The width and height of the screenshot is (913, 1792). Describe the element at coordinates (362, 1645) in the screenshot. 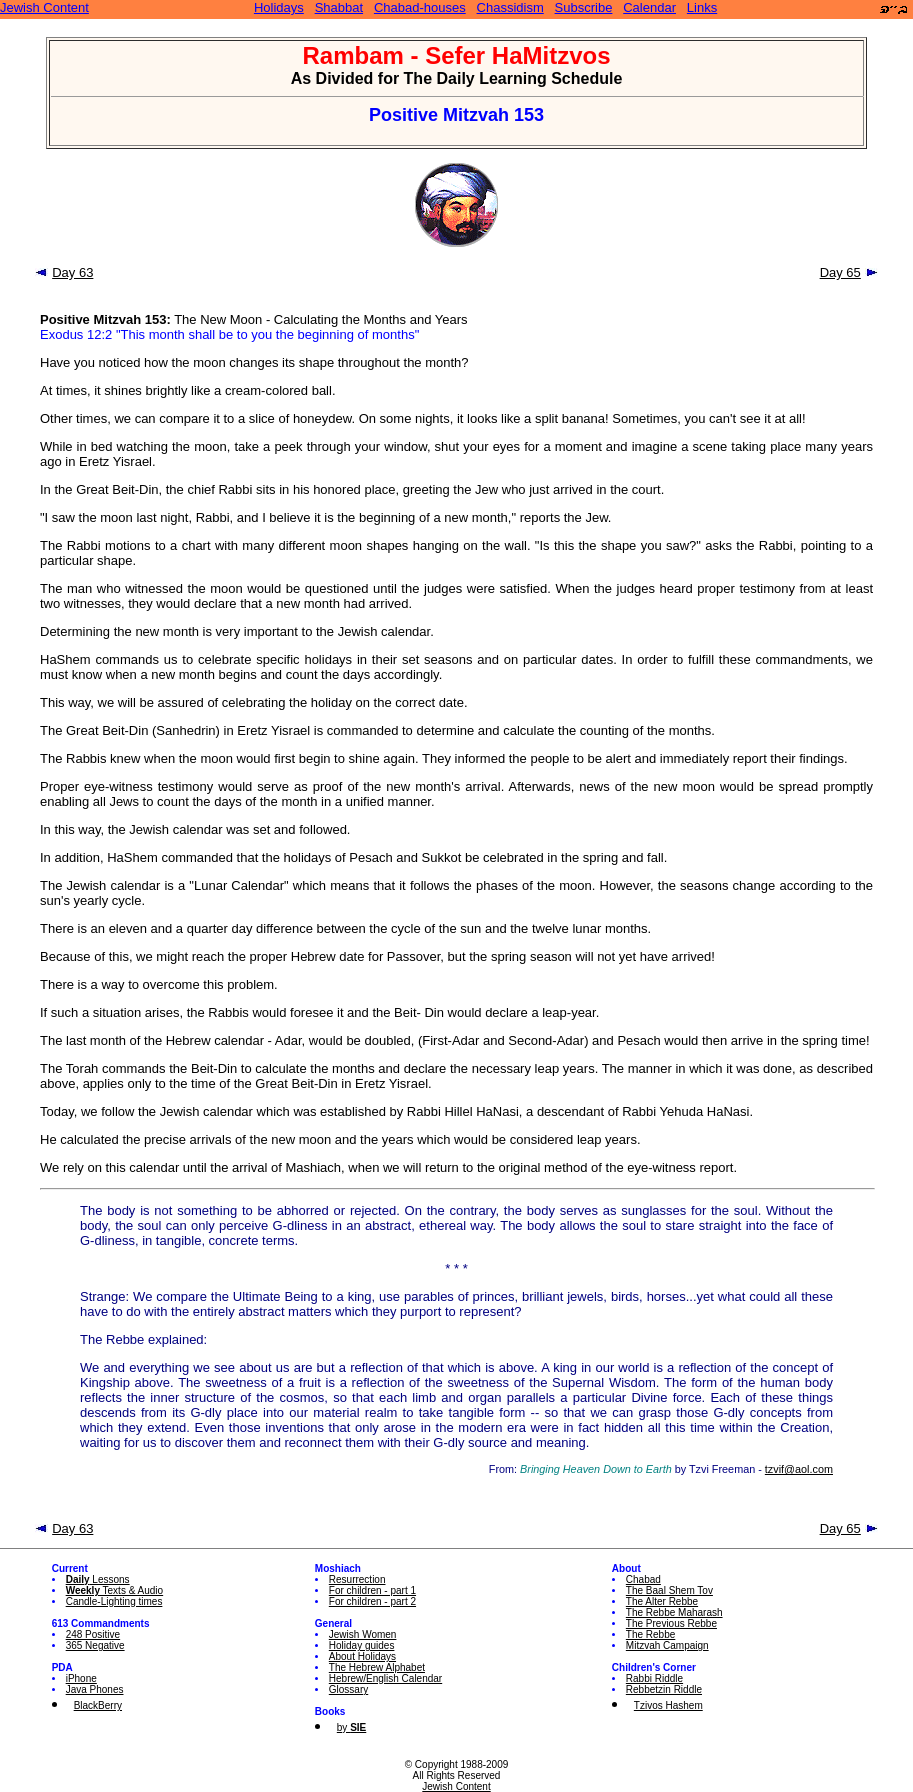

I see `Holiday guides` at that location.